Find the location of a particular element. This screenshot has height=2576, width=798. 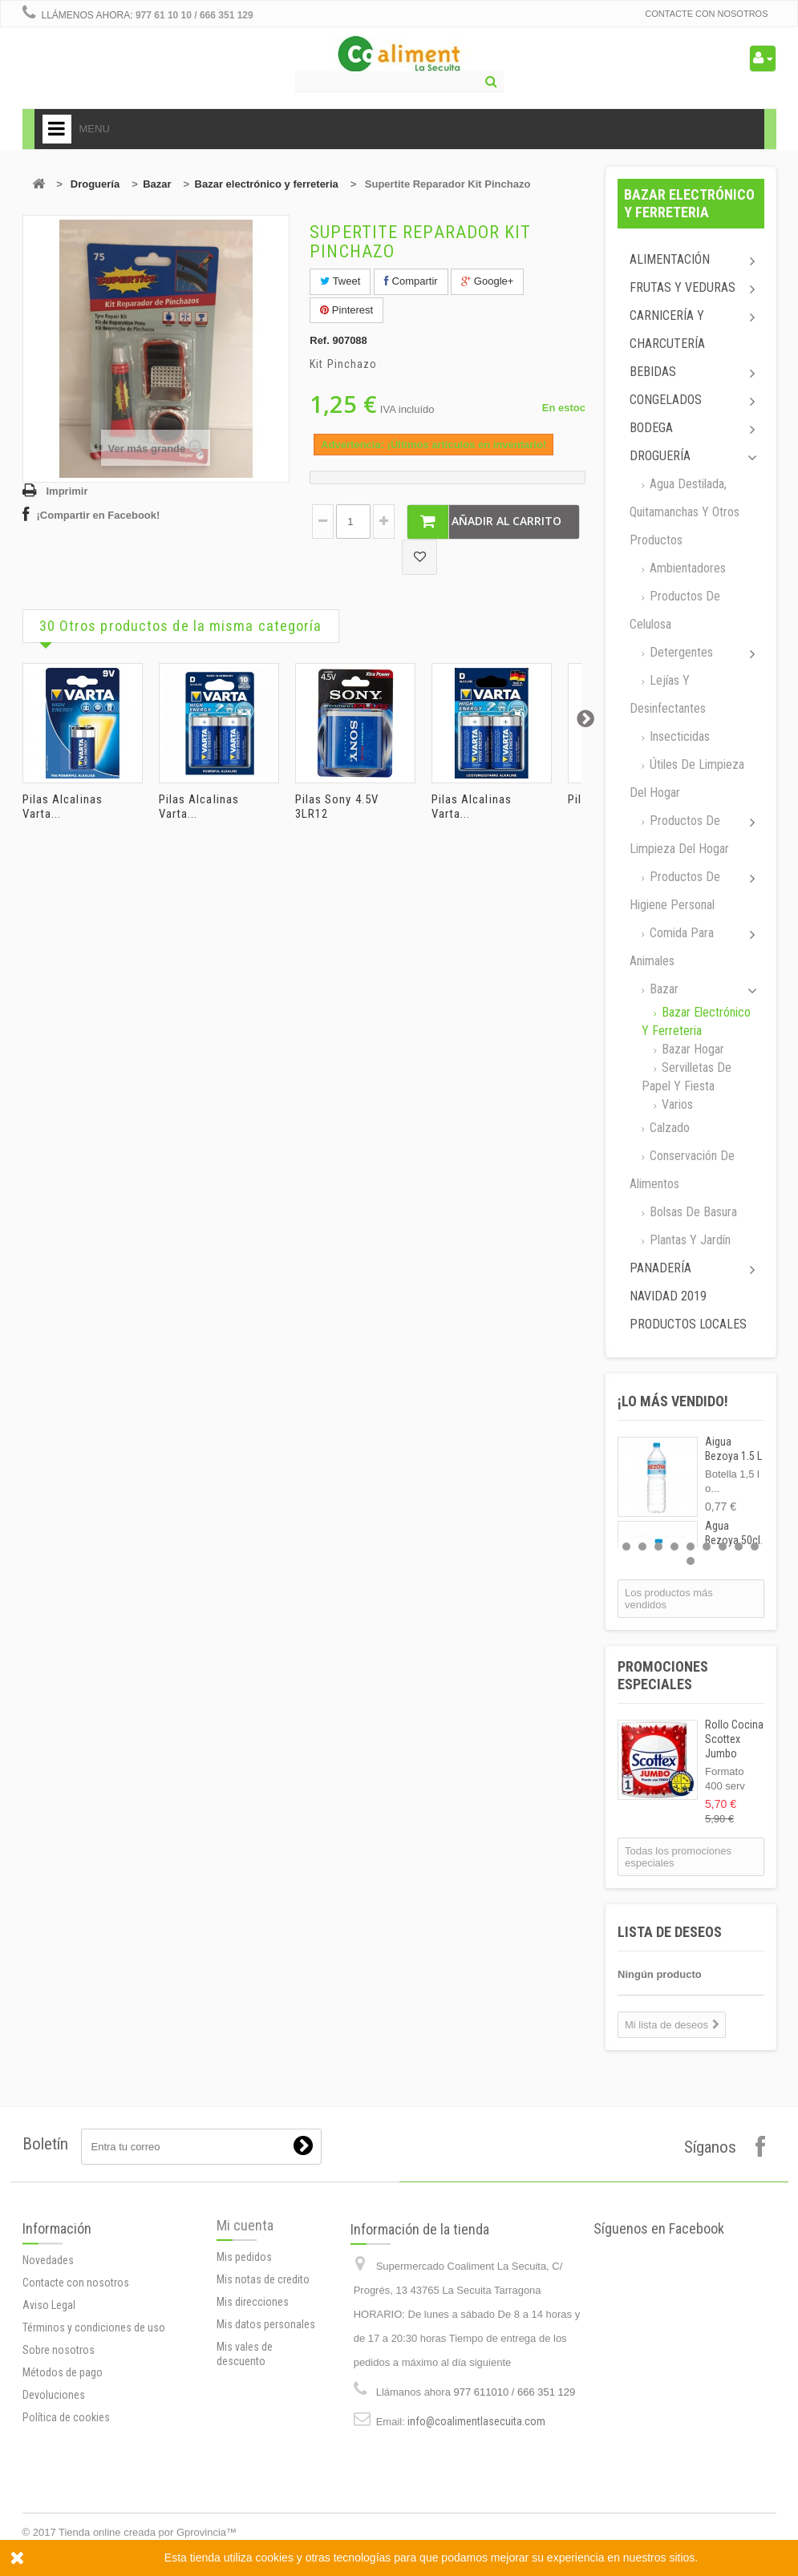

Productos de higiene personal is located at coordinates (675, 890).